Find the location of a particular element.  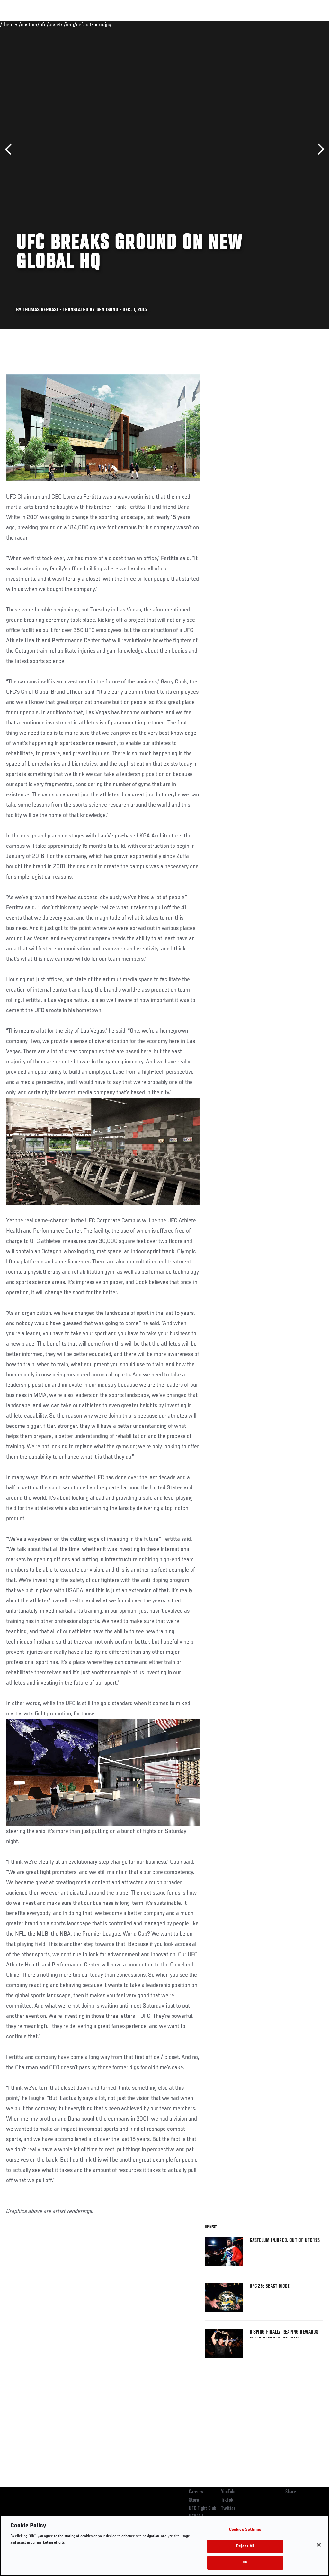

Watch is located at coordinates (231, 24).